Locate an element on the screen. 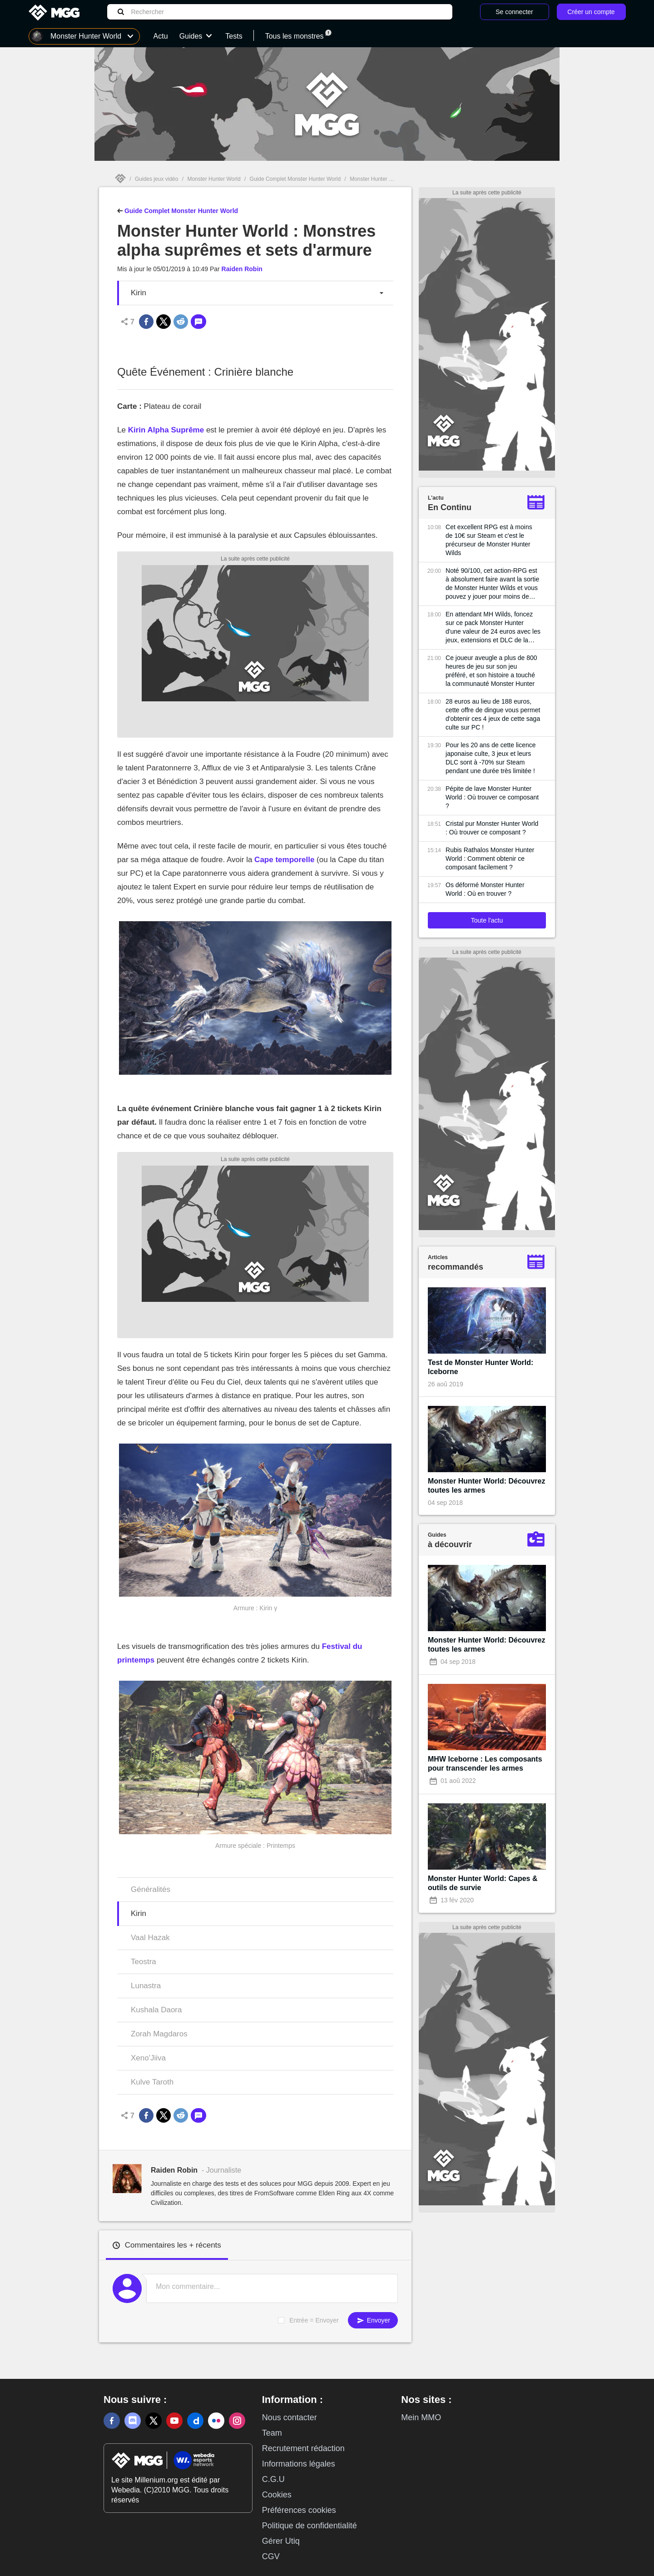  Lunastra is located at coordinates (146, 1985).